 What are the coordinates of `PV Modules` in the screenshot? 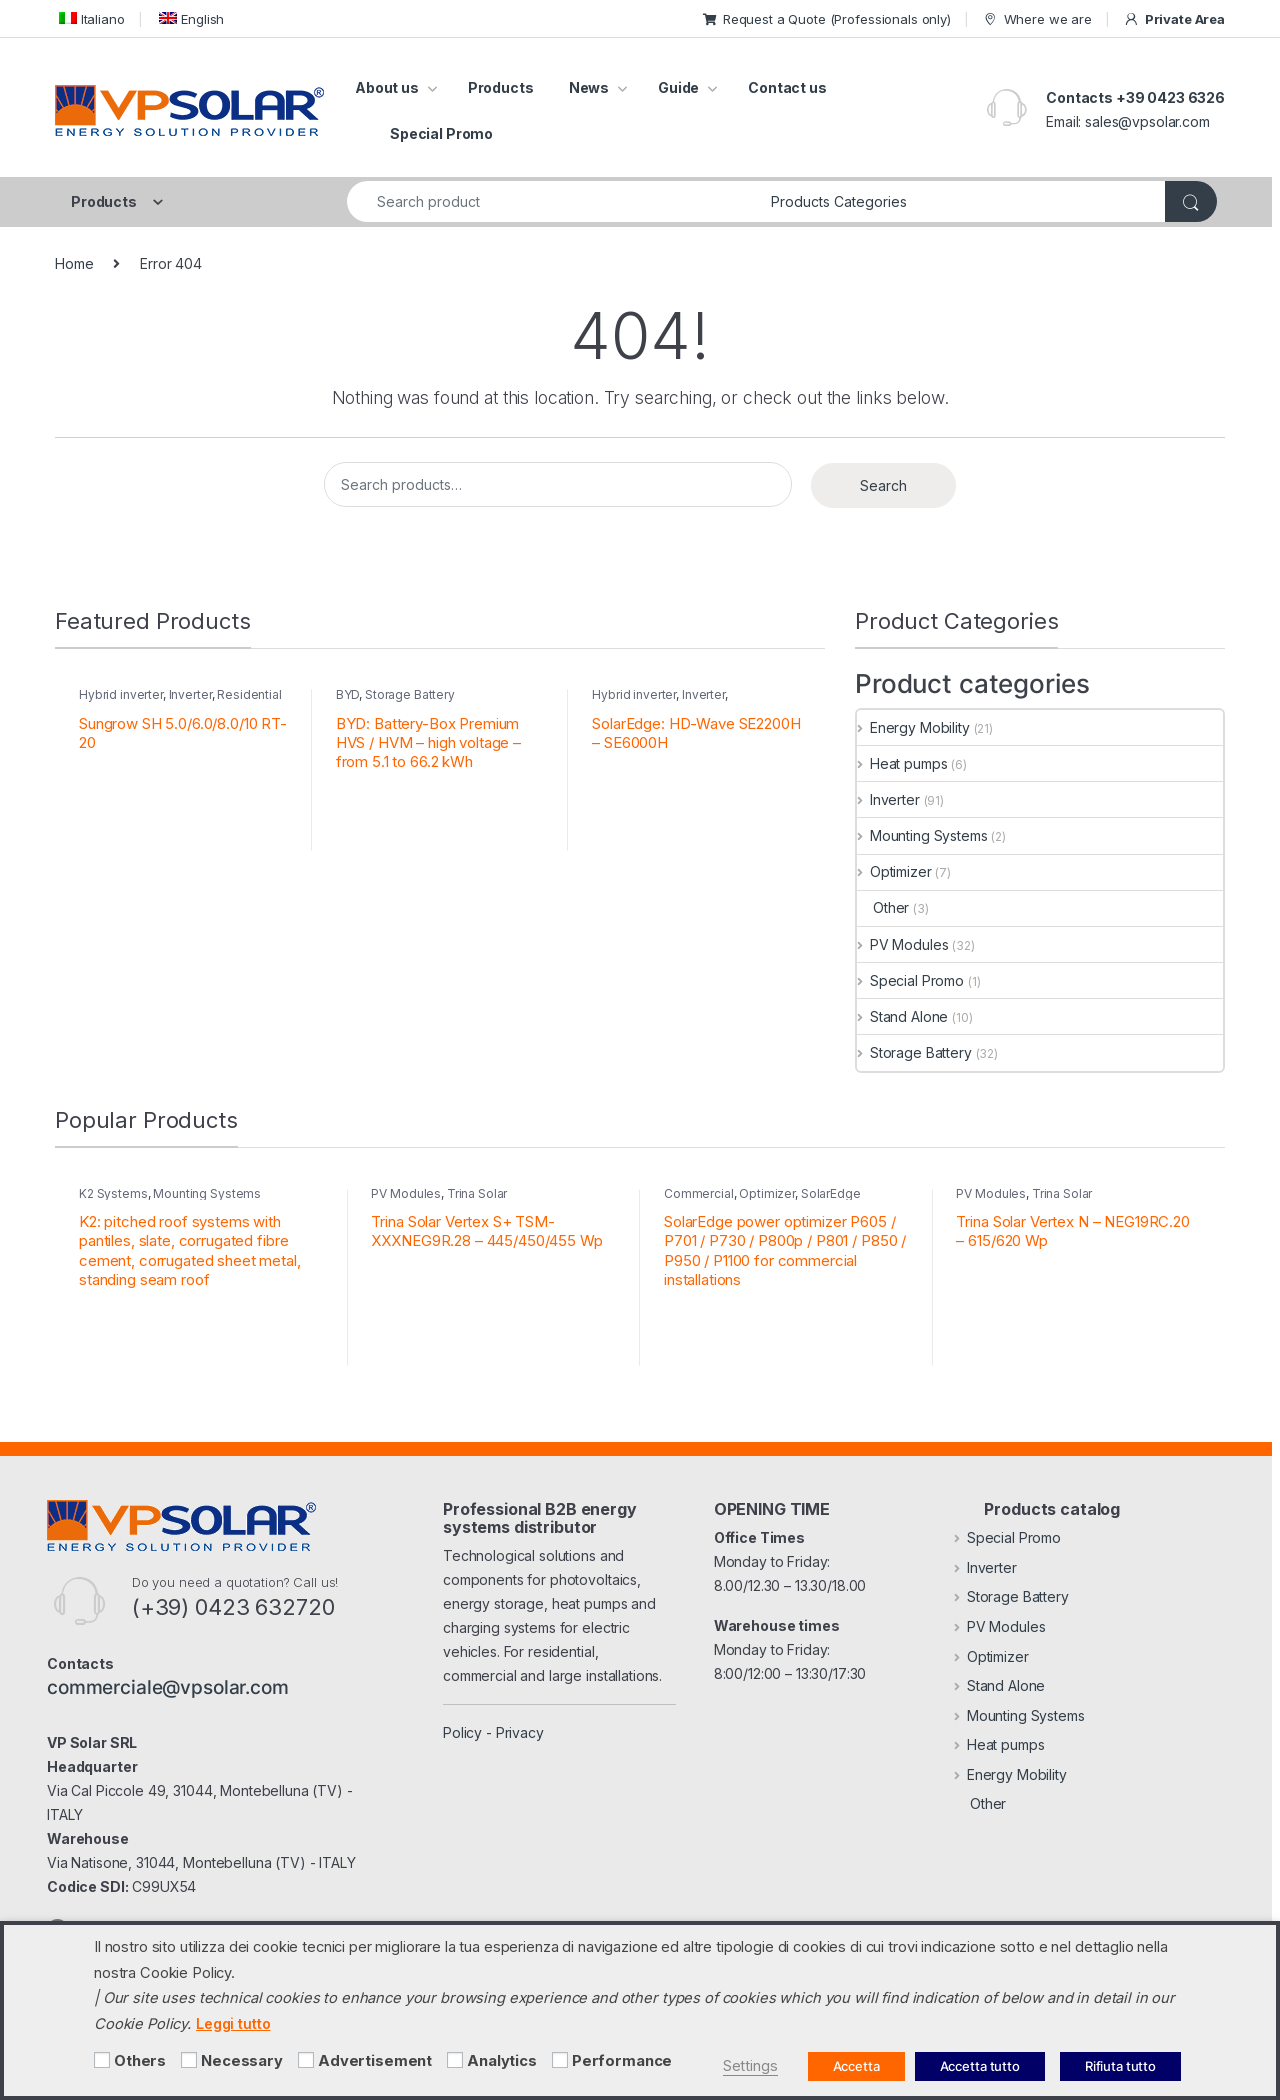 It's located at (902, 944).